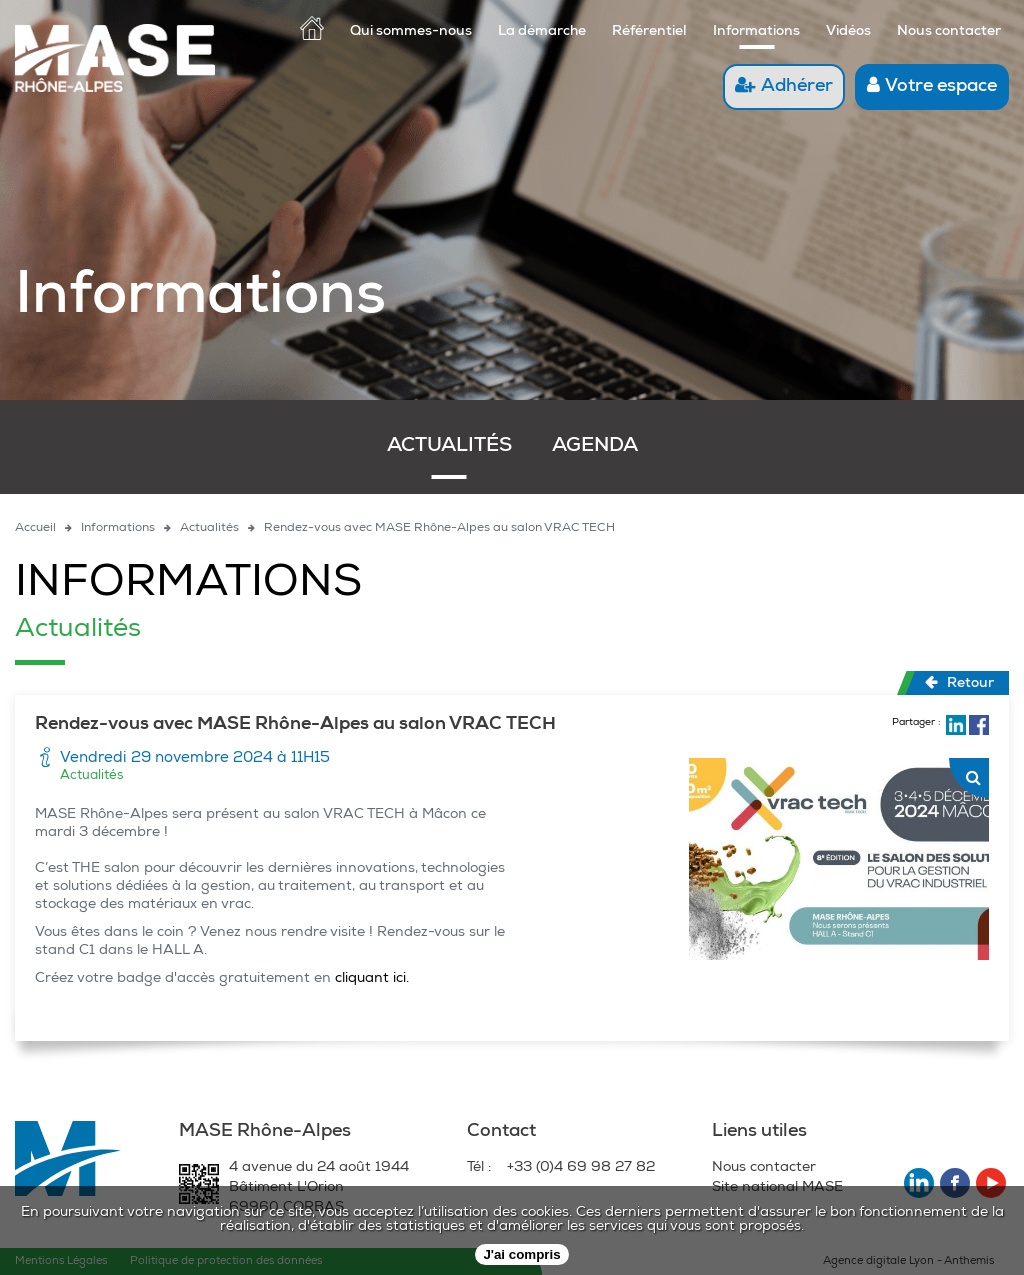 The height and width of the screenshot is (1275, 1024). I want to click on Informations, so click(756, 32).